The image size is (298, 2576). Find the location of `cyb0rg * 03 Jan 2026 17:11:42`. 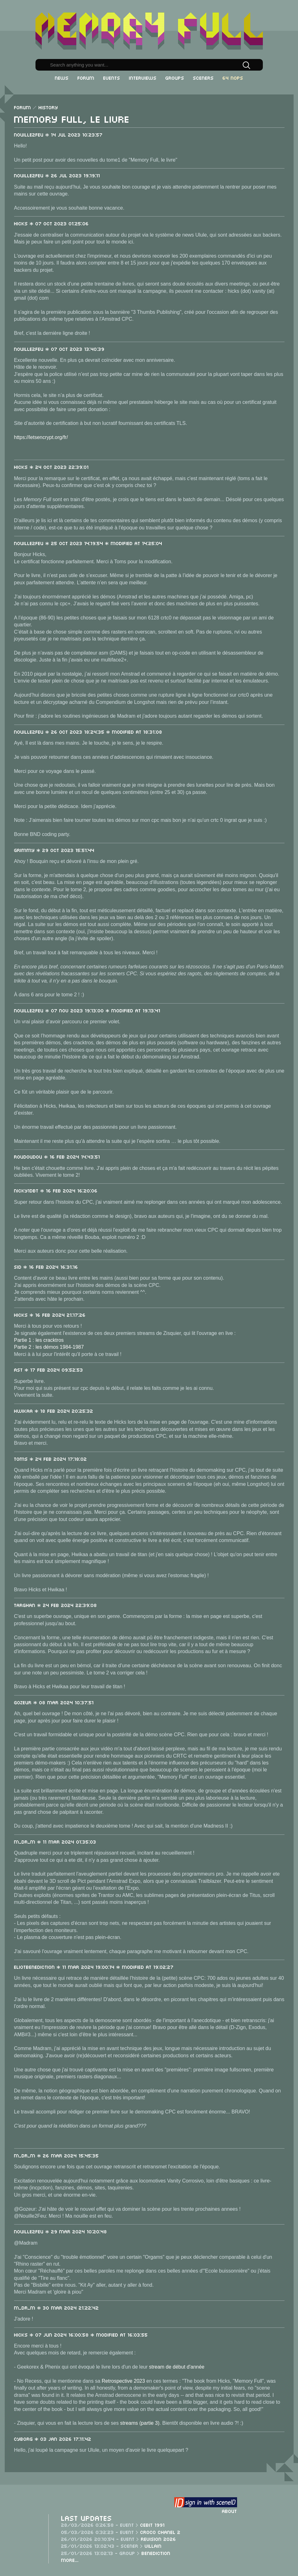

cyb0rg * 03 Jan 2026 17:11:42 is located at coordinates (52, 2438).